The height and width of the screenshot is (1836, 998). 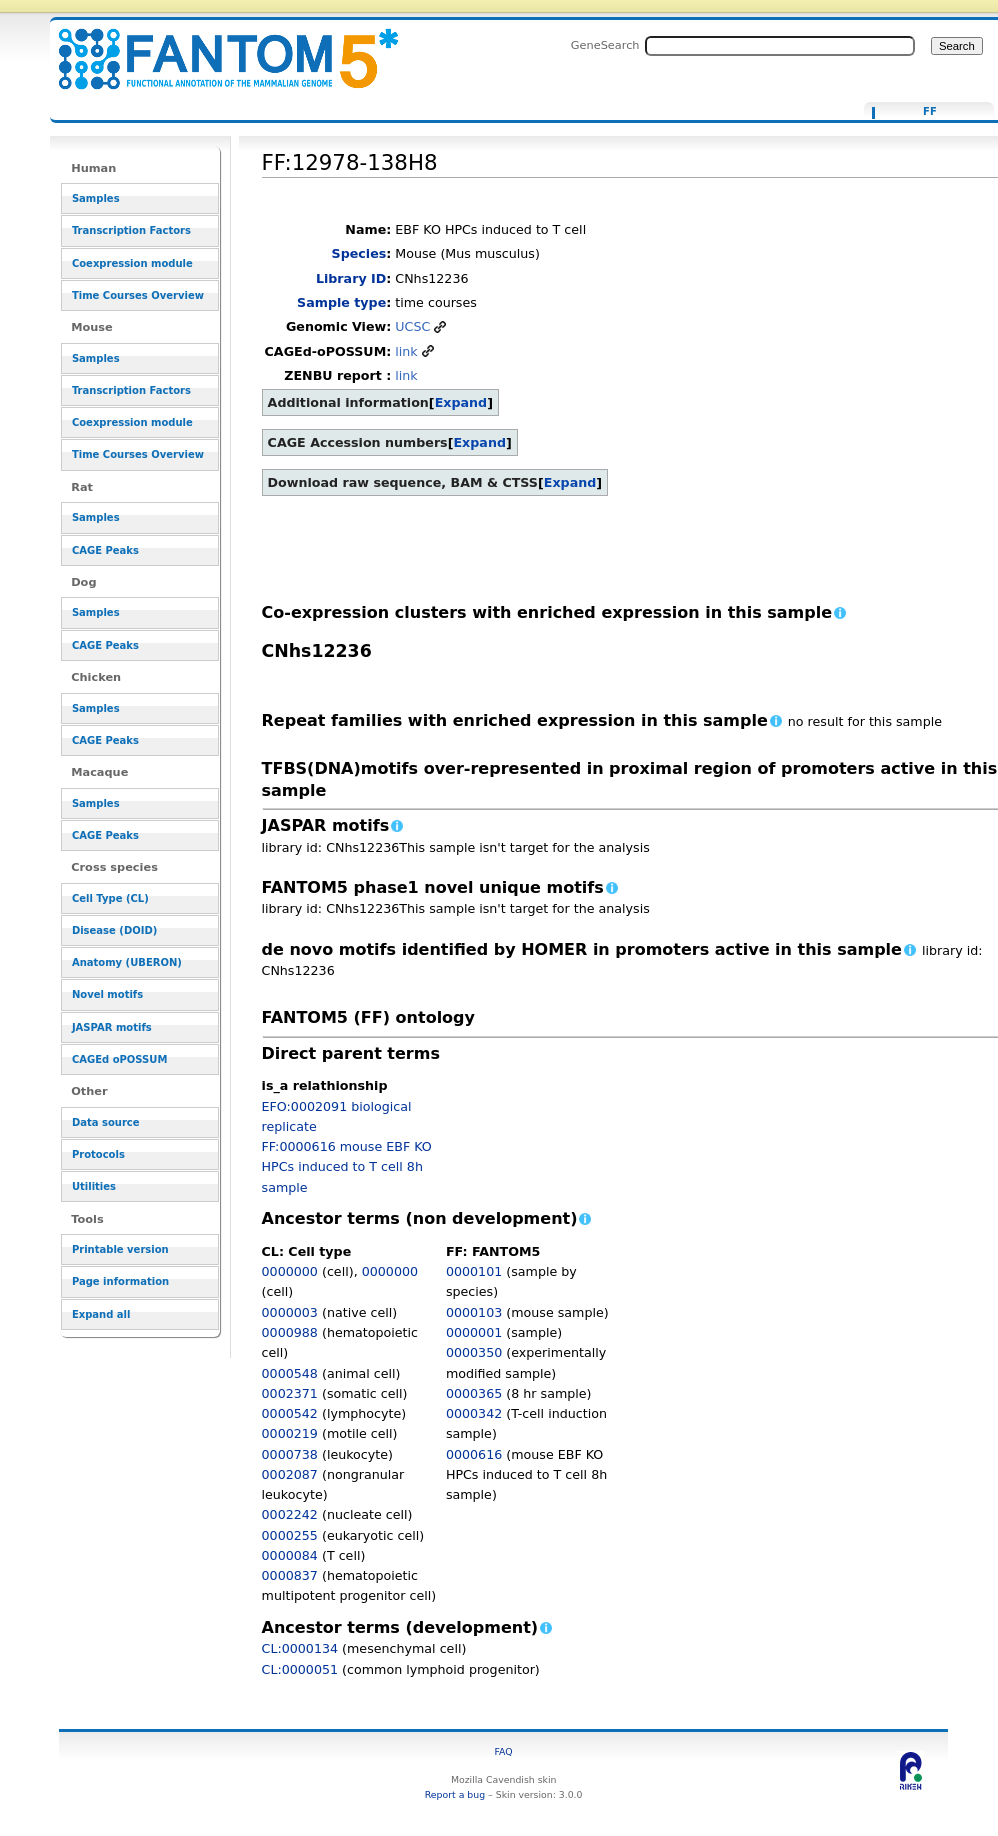 I want to click on 0000084, so click(x=290, y=1555).